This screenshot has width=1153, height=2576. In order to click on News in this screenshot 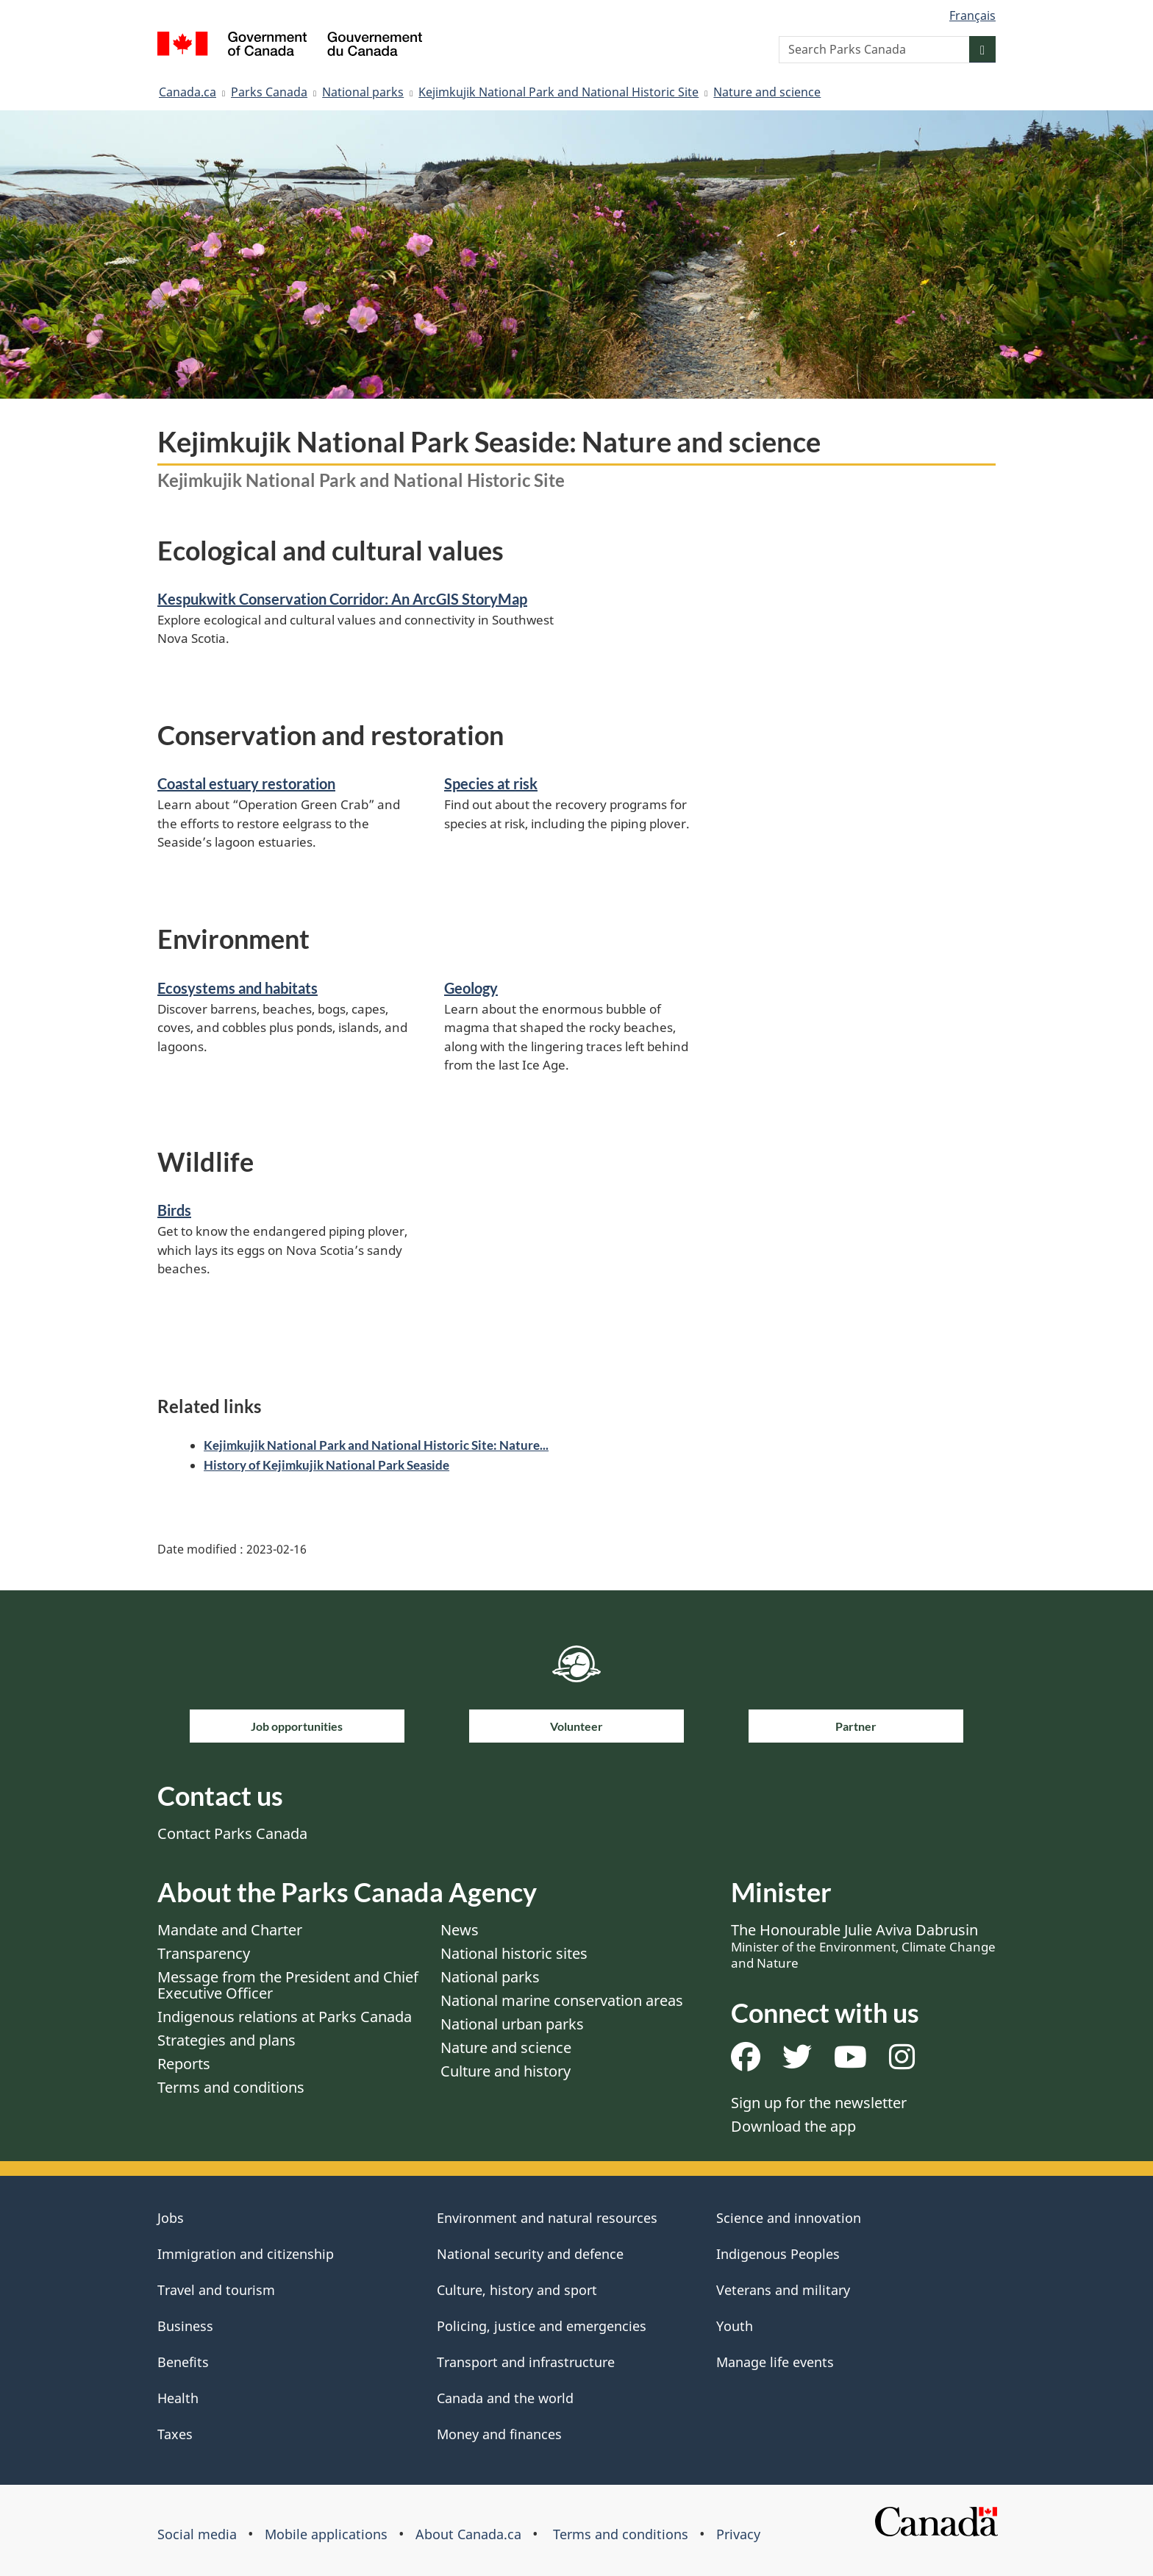, I will do `click(459, 1930)`.